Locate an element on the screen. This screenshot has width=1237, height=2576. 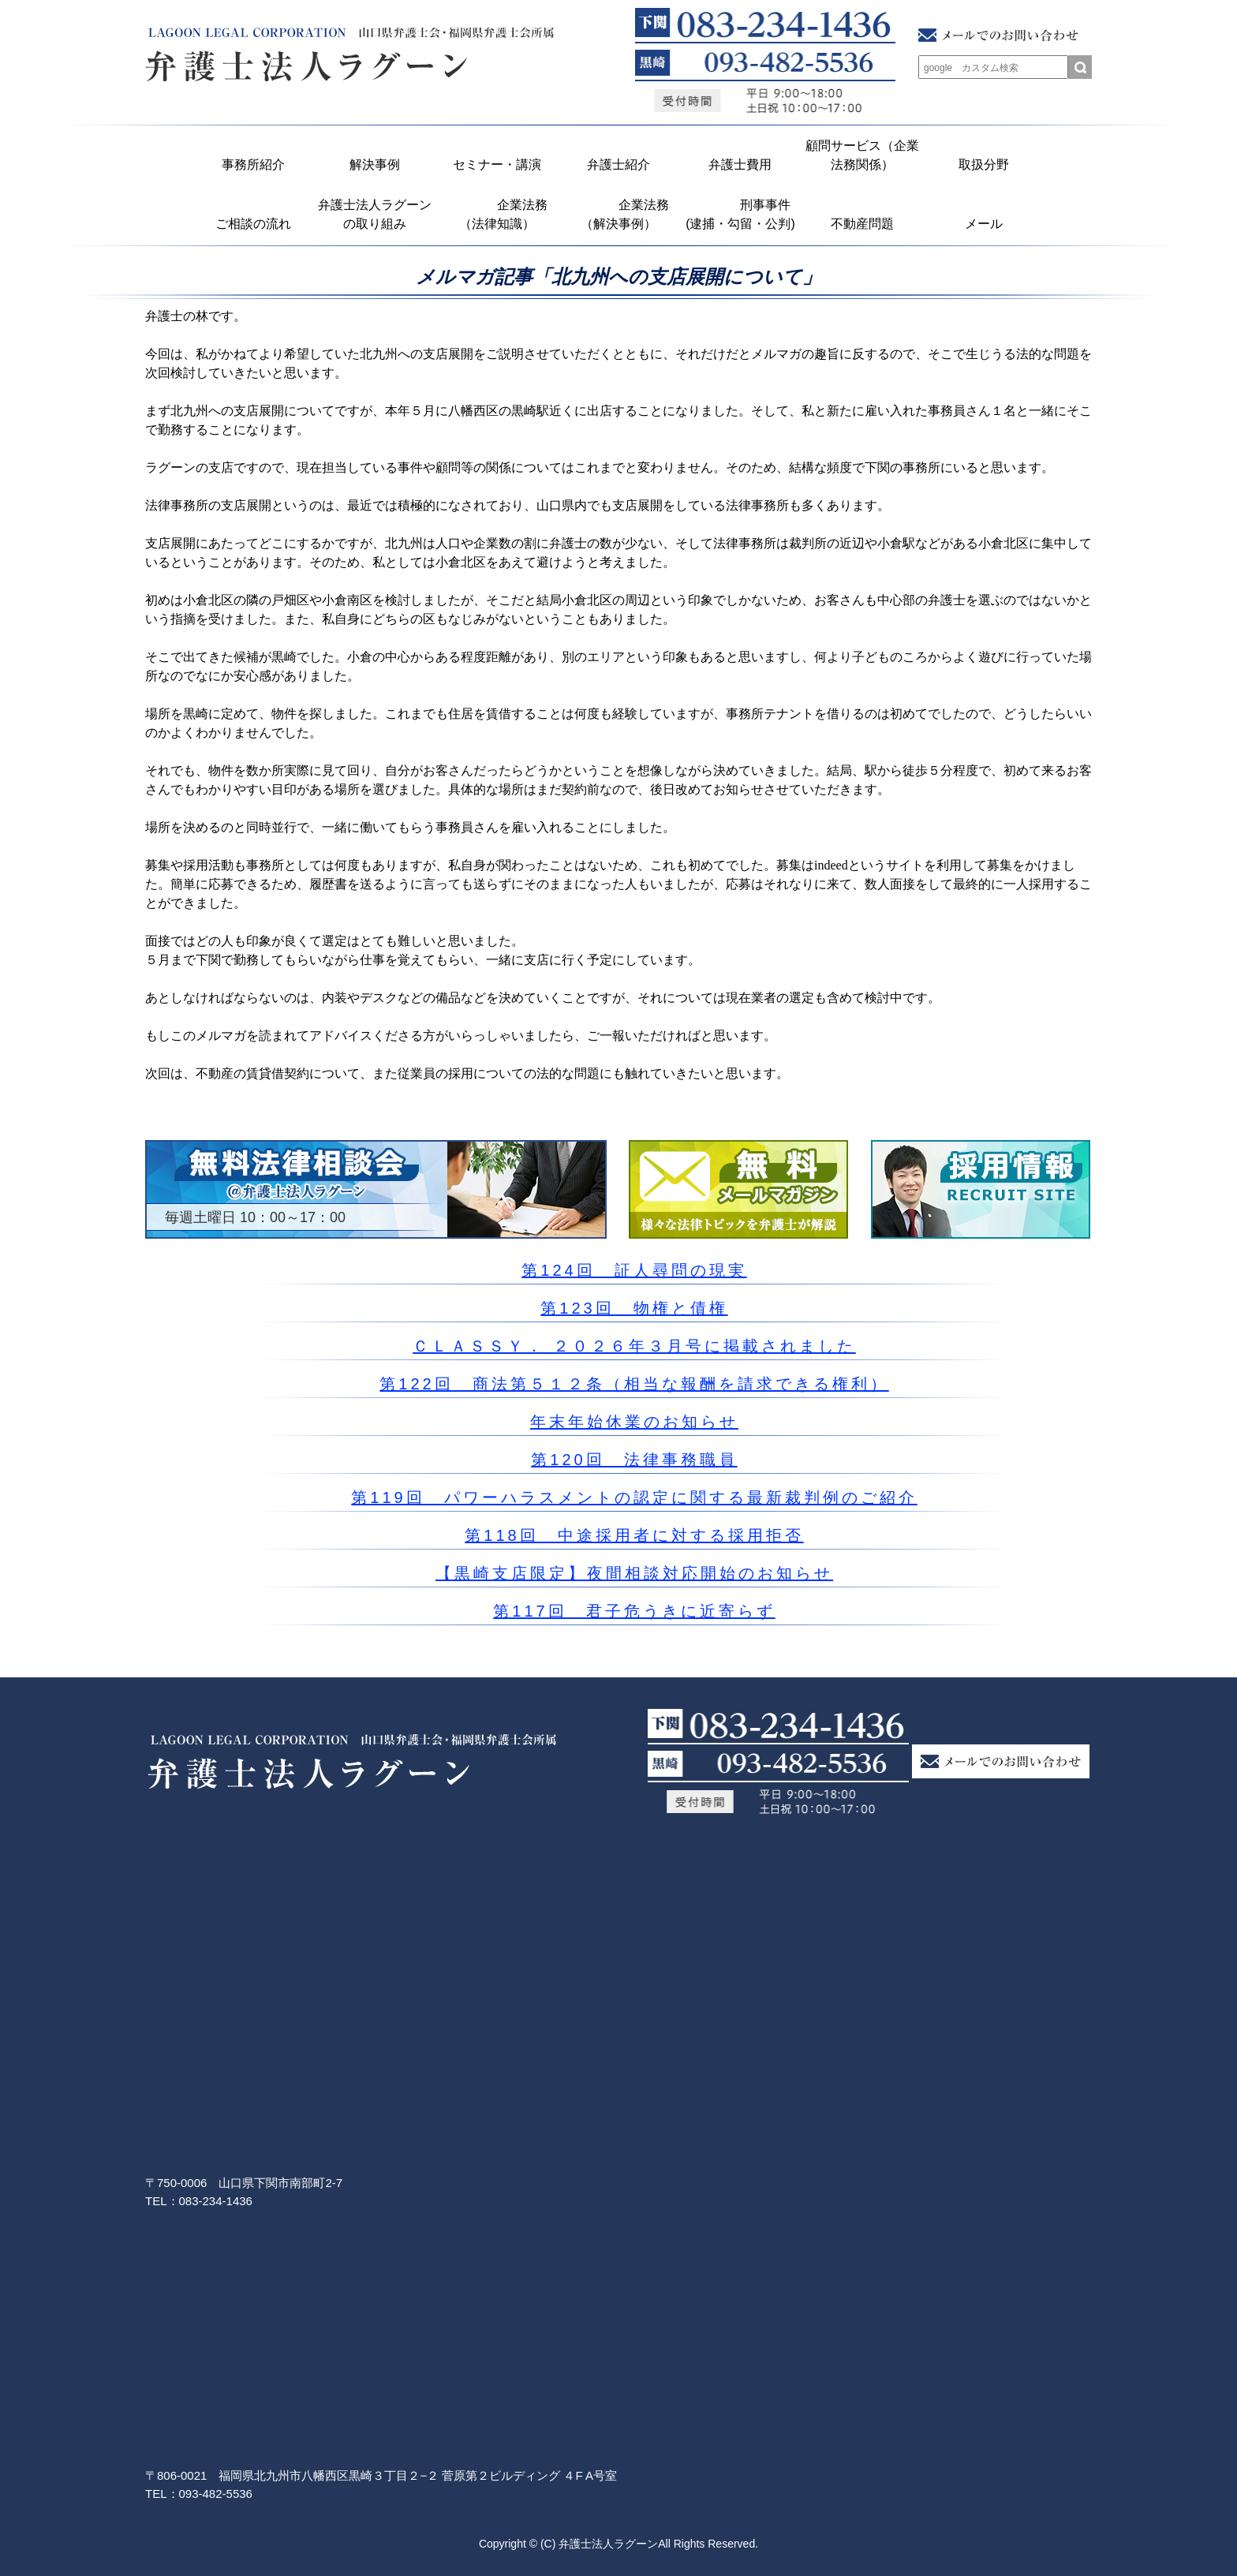
第117回 君子危うきに近寄らず is located at coordinates (634, 1611).